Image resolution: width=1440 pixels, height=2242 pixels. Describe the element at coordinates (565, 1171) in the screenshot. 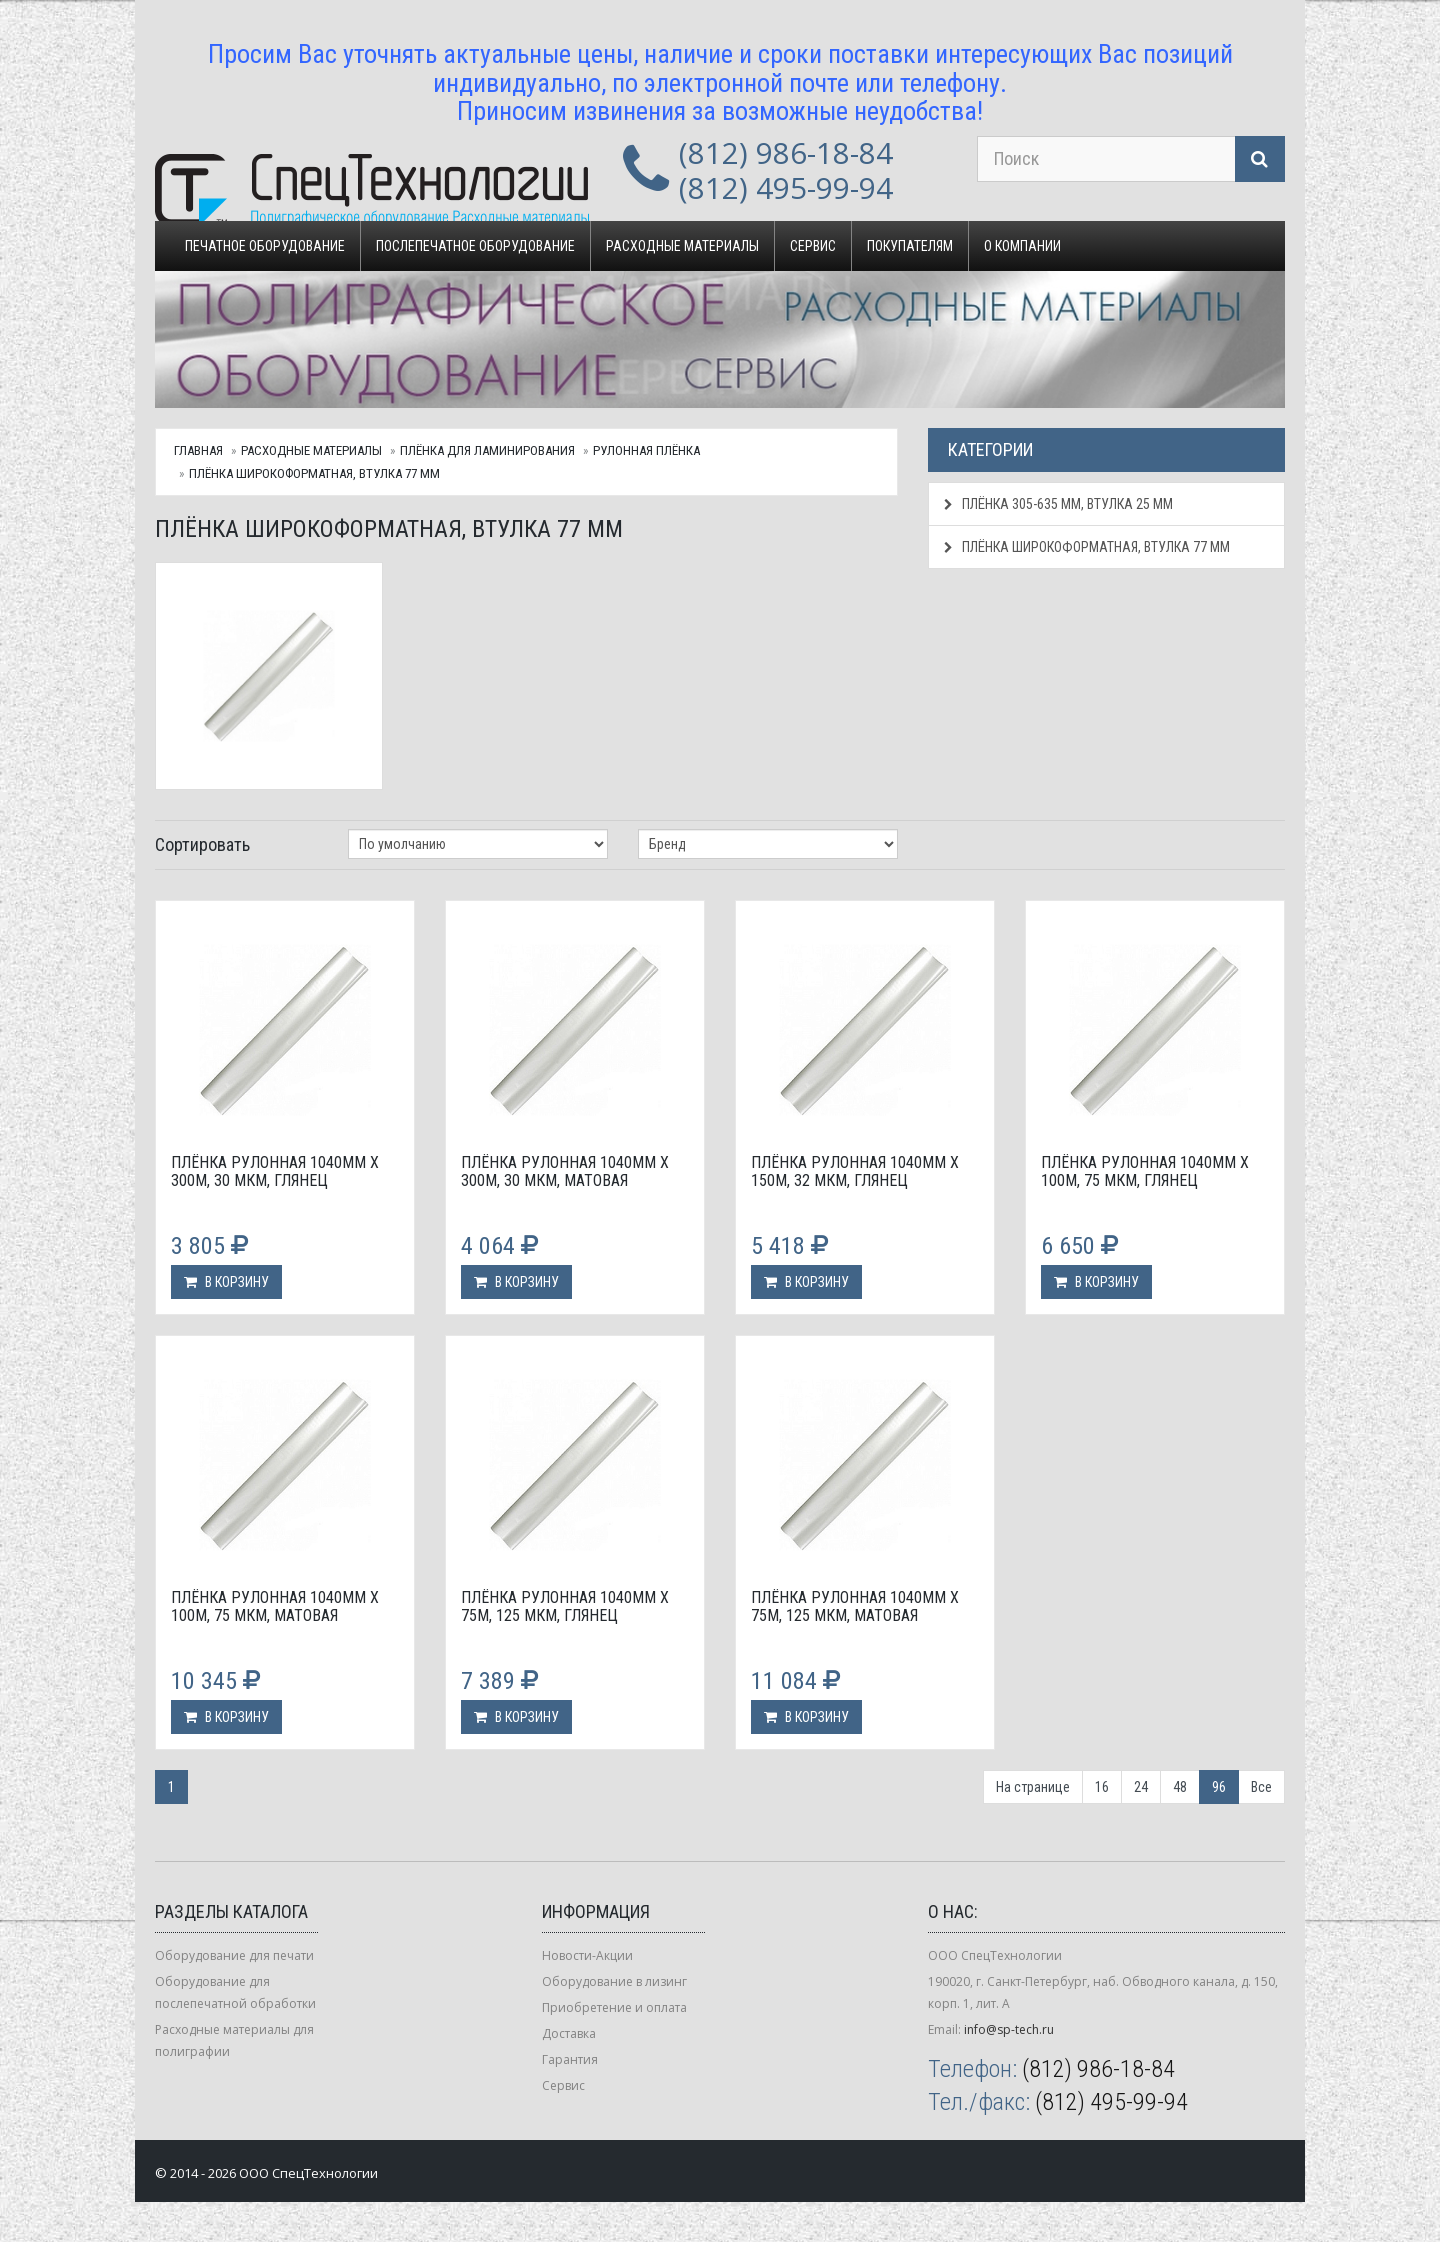

I see `Плёнка рулонная 1040мм х 300м, 30 мкм, матовая` at that location.